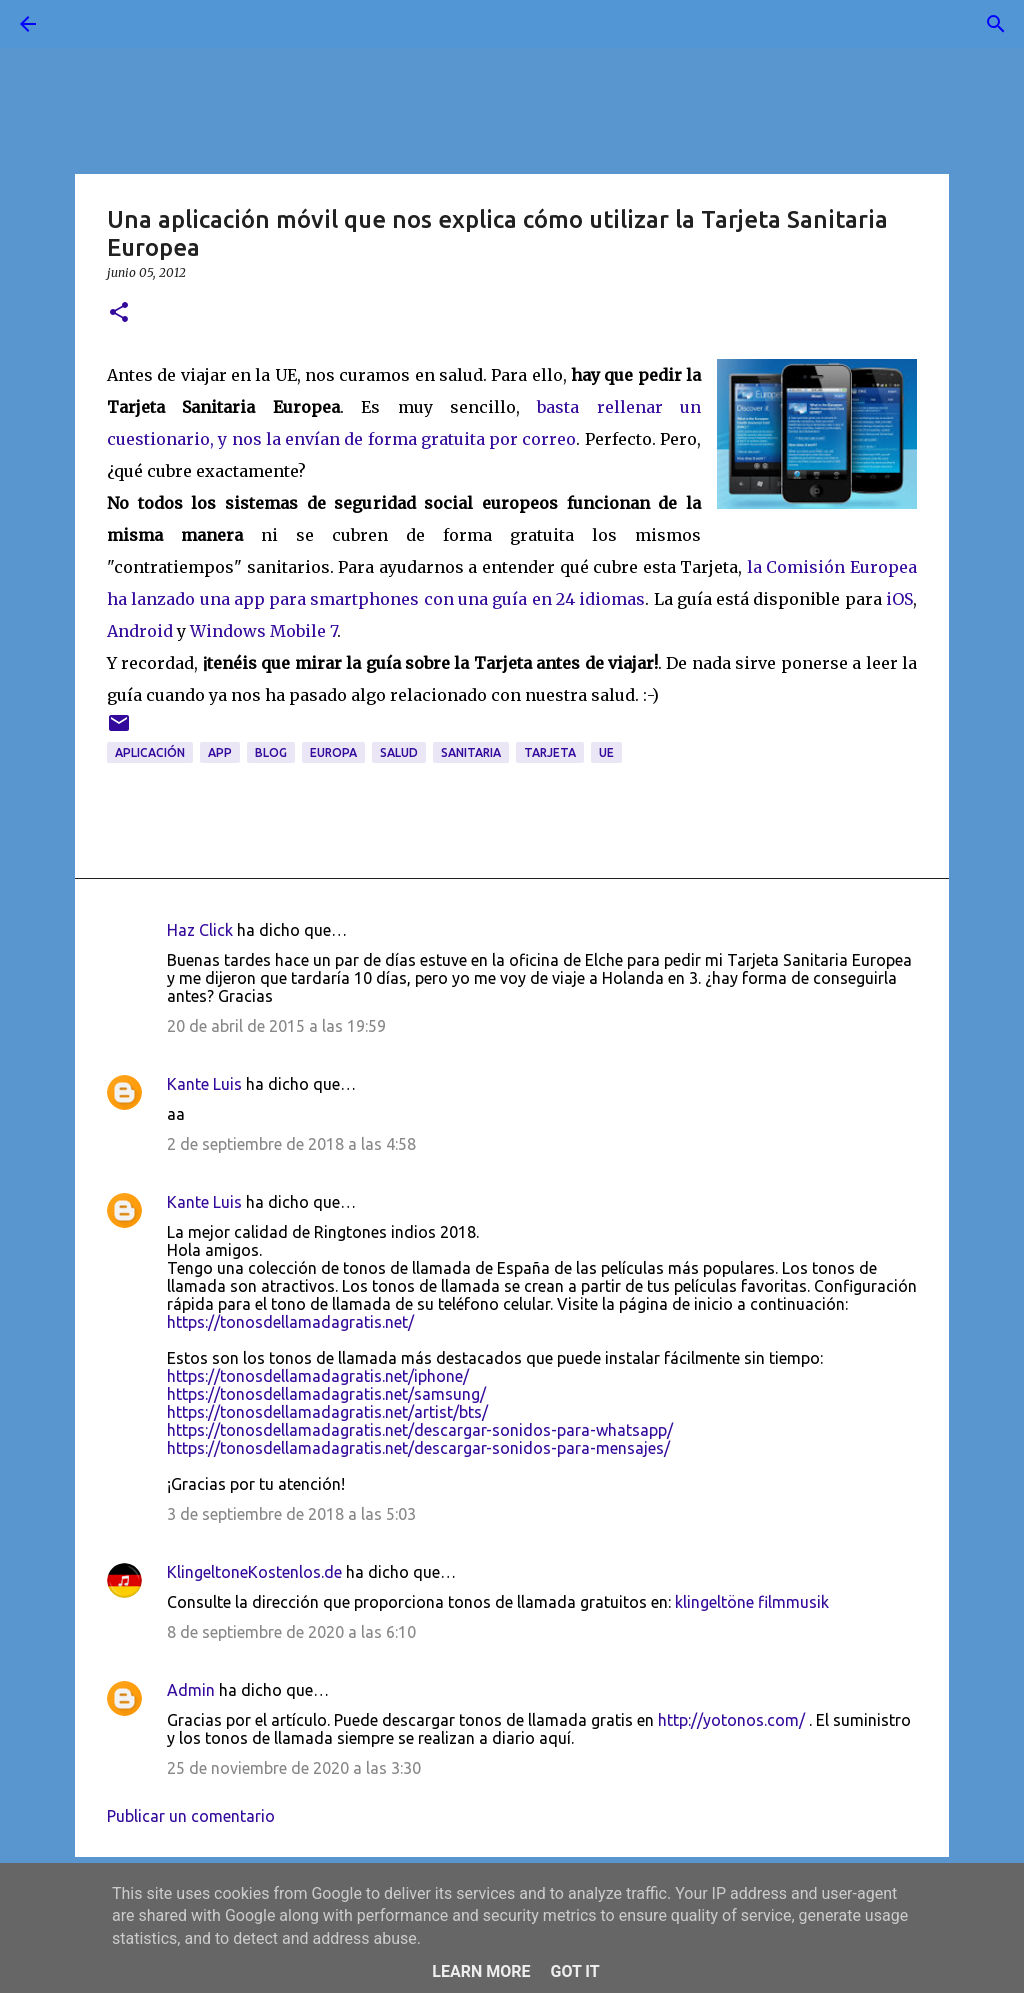 Image resolution: width=1024 pixels, height=1993 pixels. What do you see at coordinates (200, 930) in the screenshot?
I see `Haz Click` at bounding box center [200, 930].